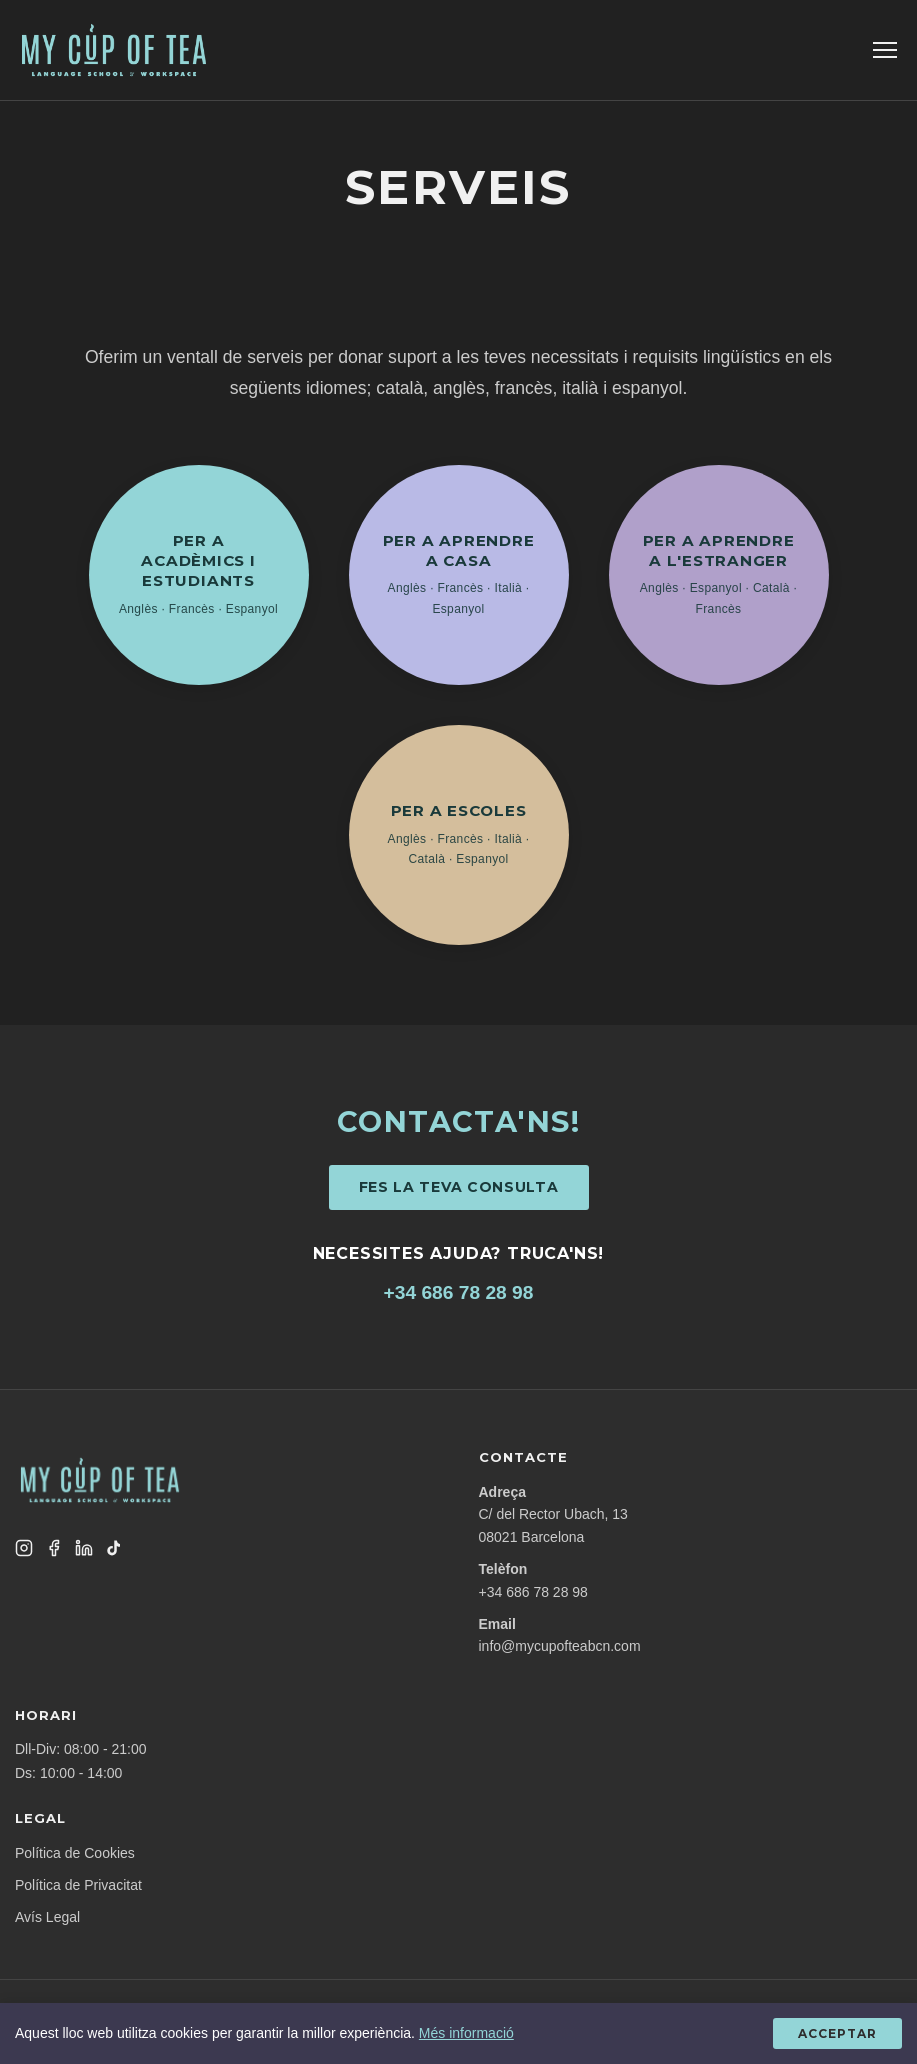  I want to click on Política de Cookies, so click(75, 1853).